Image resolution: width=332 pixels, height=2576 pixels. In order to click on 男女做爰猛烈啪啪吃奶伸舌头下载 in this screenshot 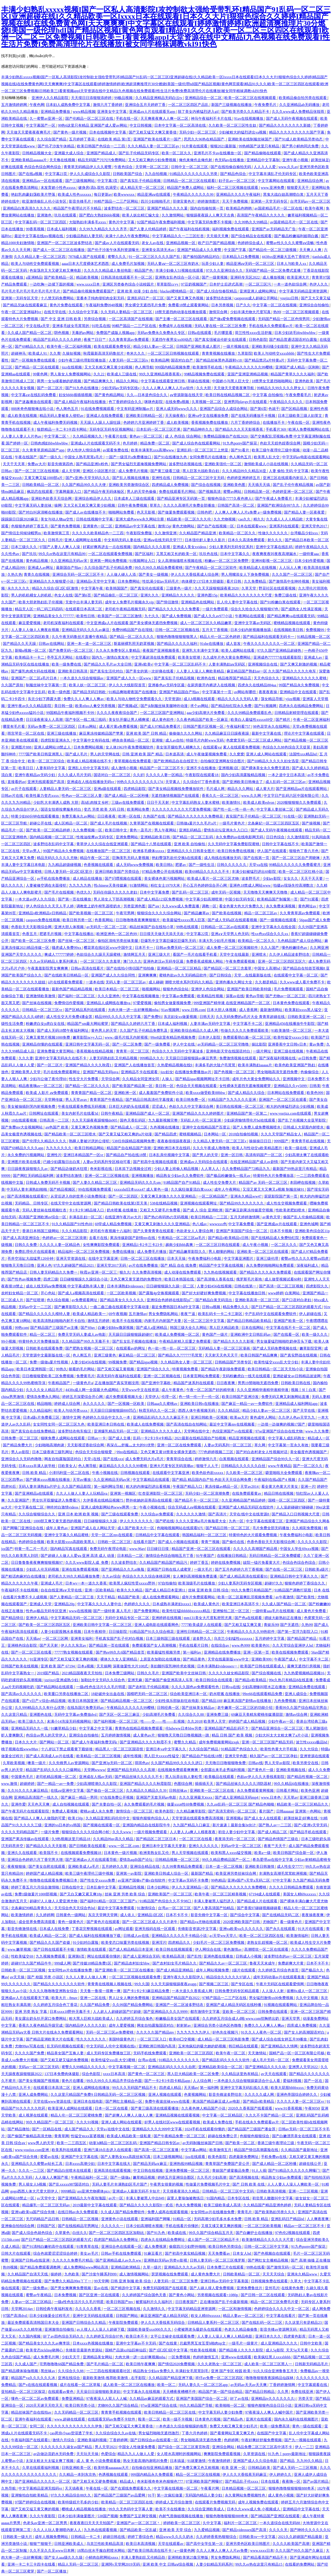, I will do `click(284, 1341)`.